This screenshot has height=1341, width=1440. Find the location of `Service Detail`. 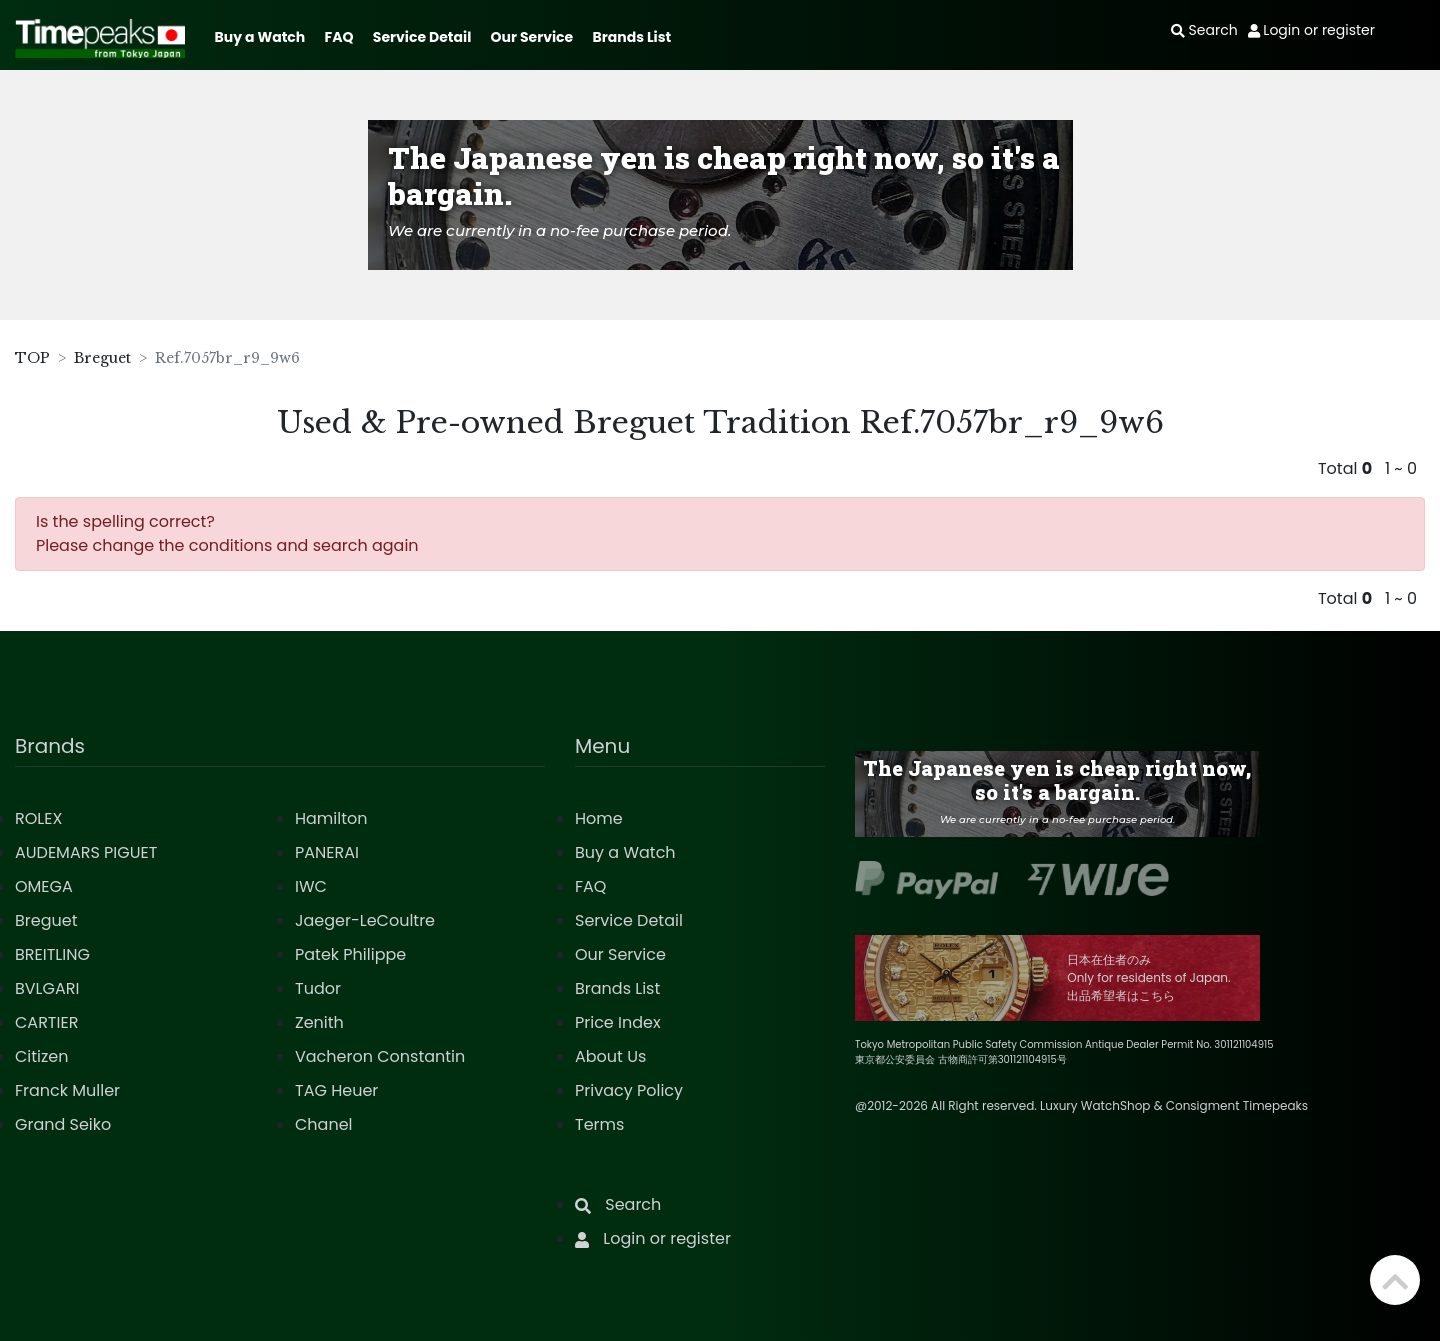

Service Detail is located at coordinates (422, 37).